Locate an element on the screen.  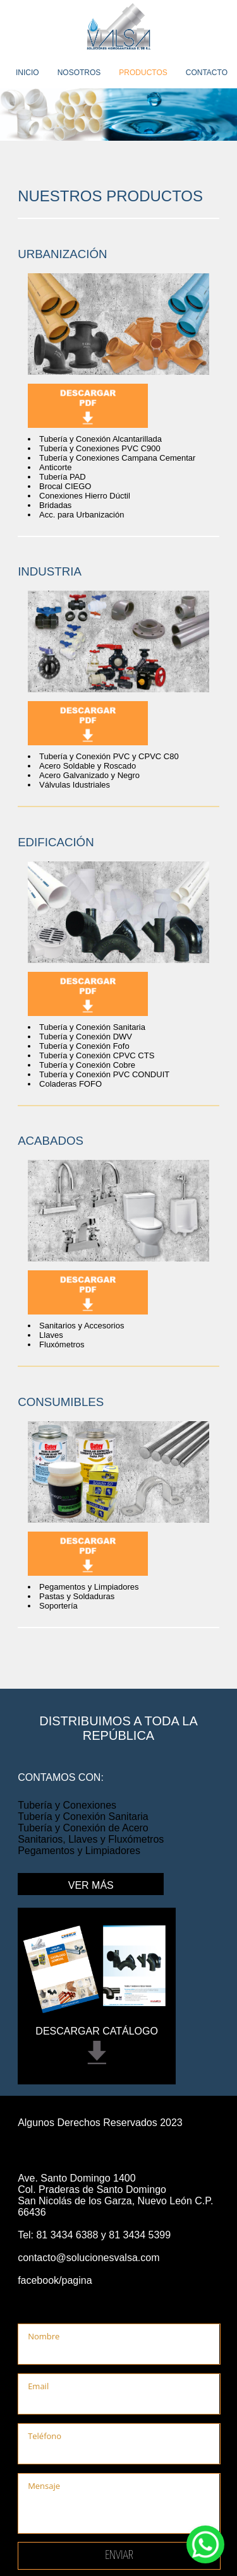
facebook/pagina is located at coordinates (55, 2280).